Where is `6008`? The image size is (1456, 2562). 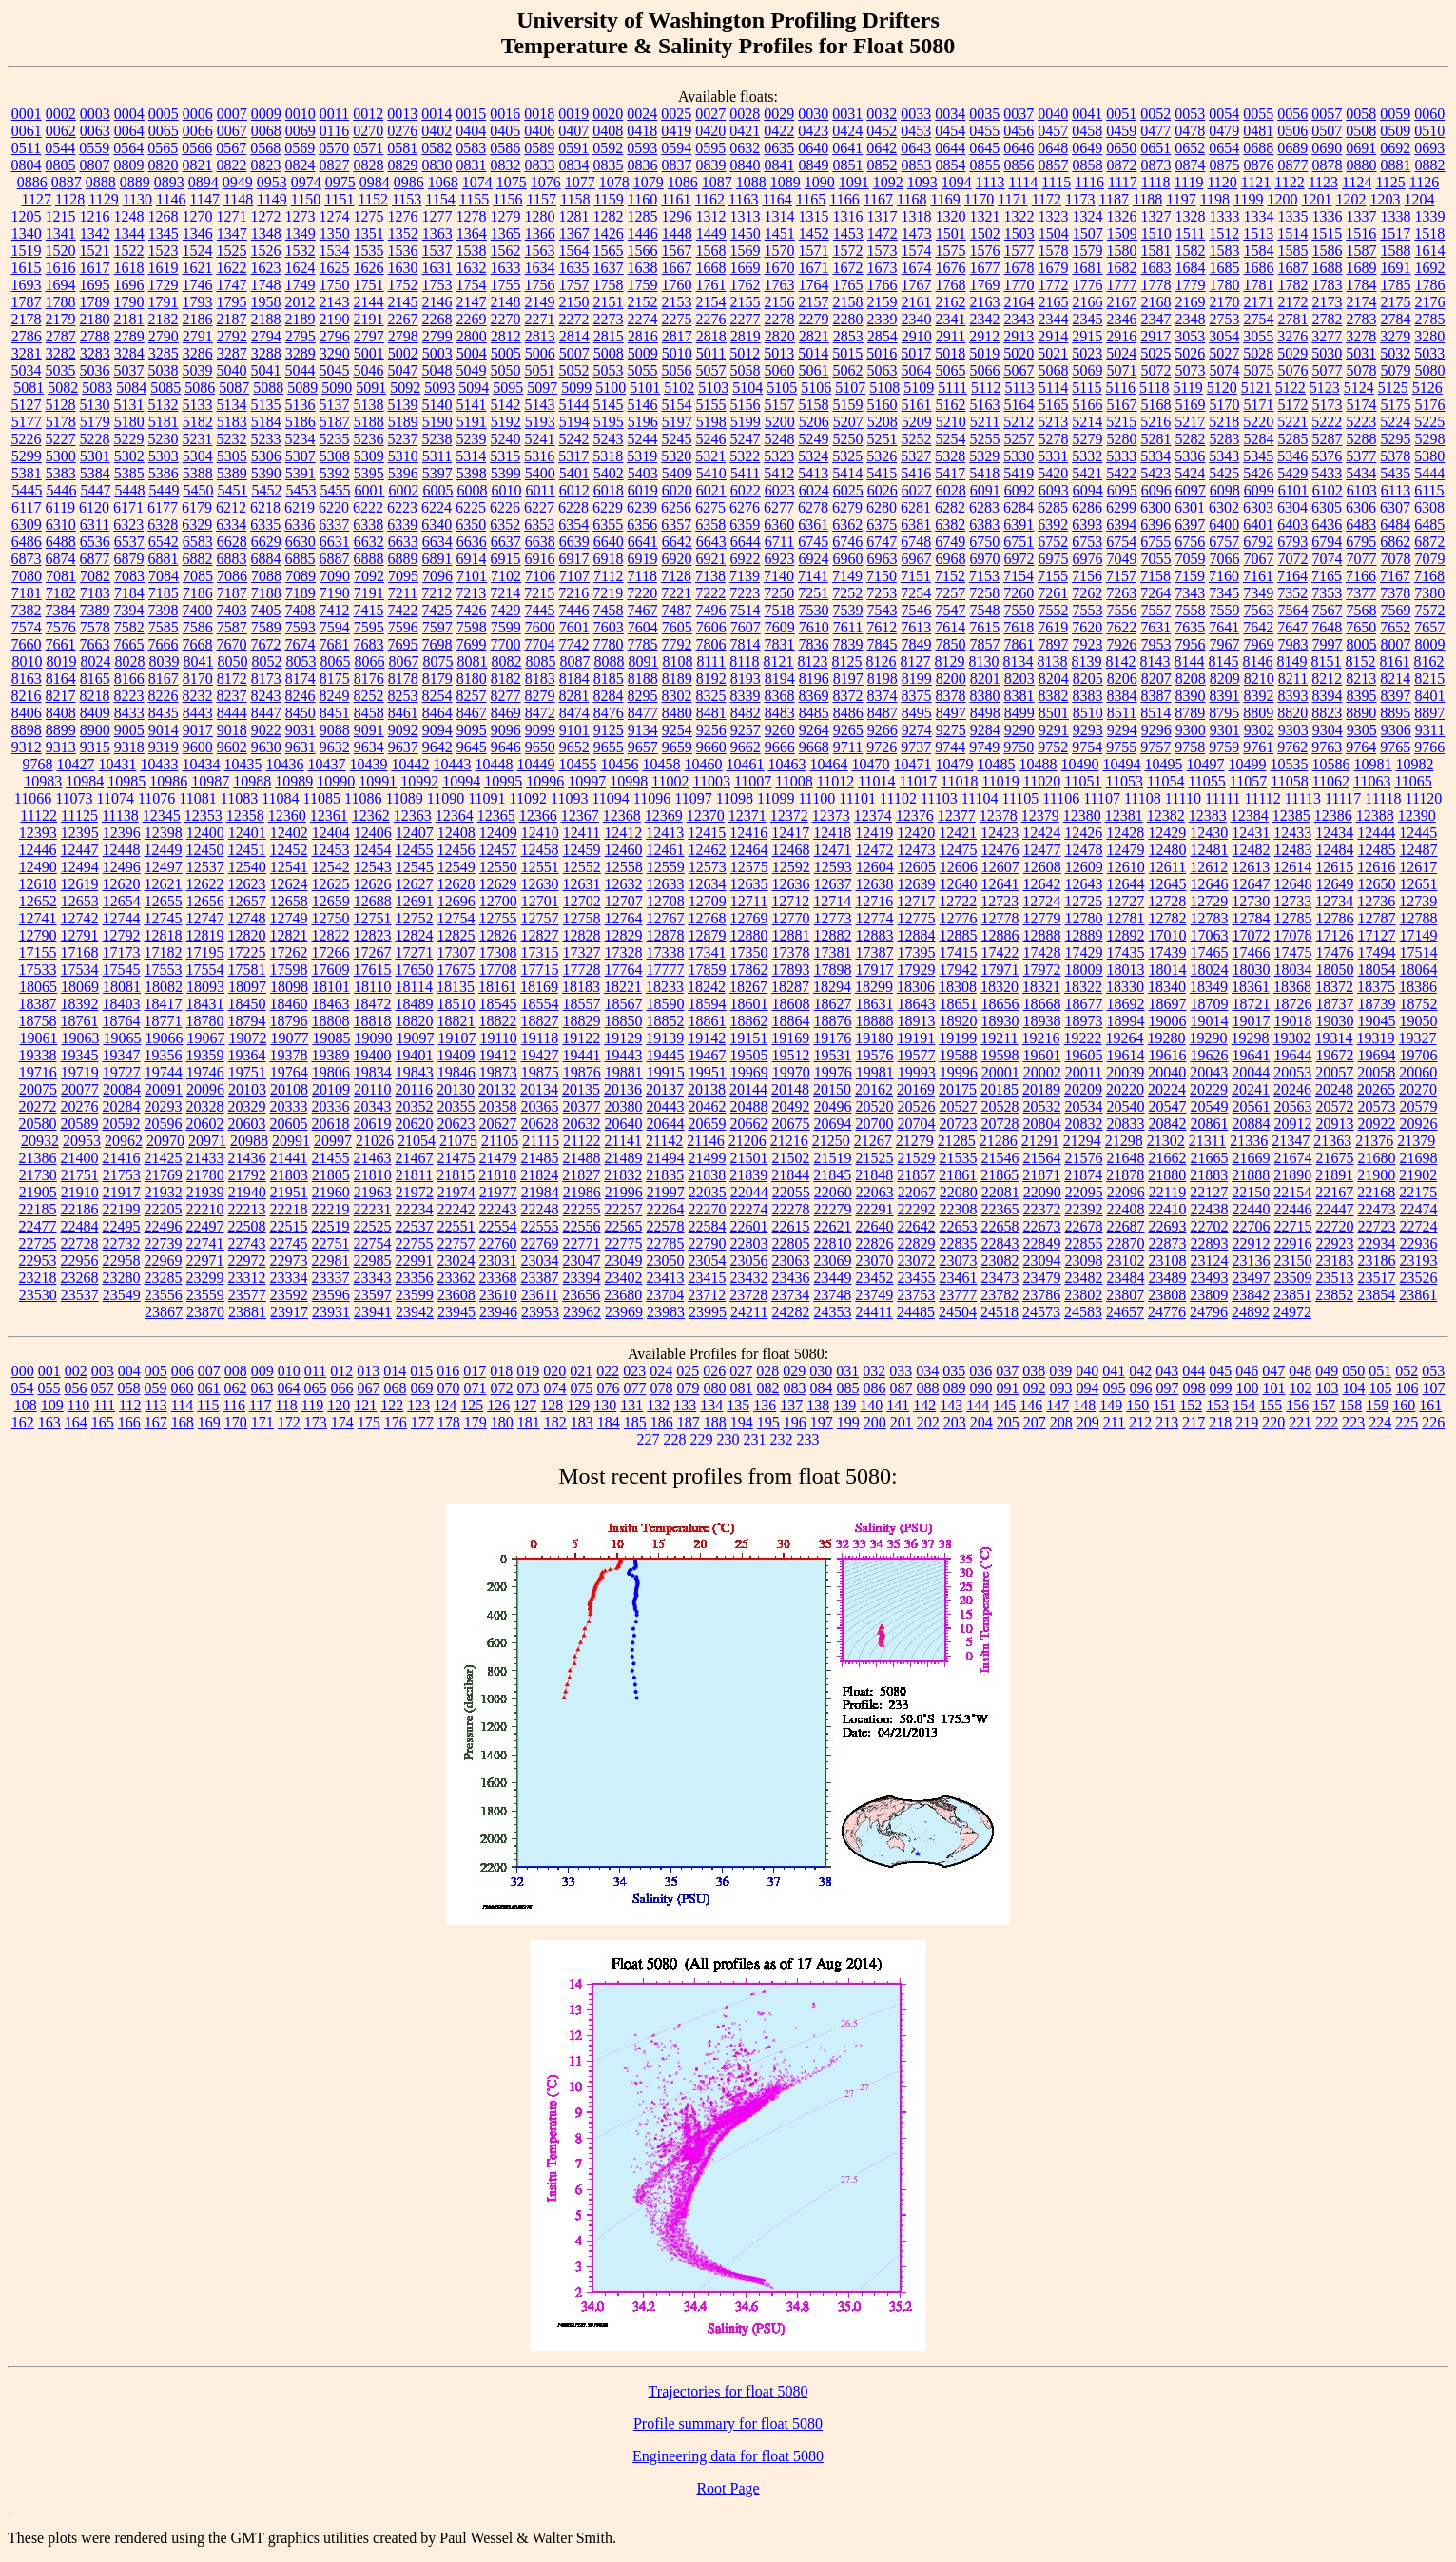
6008 is located at coordinates (471, 490).